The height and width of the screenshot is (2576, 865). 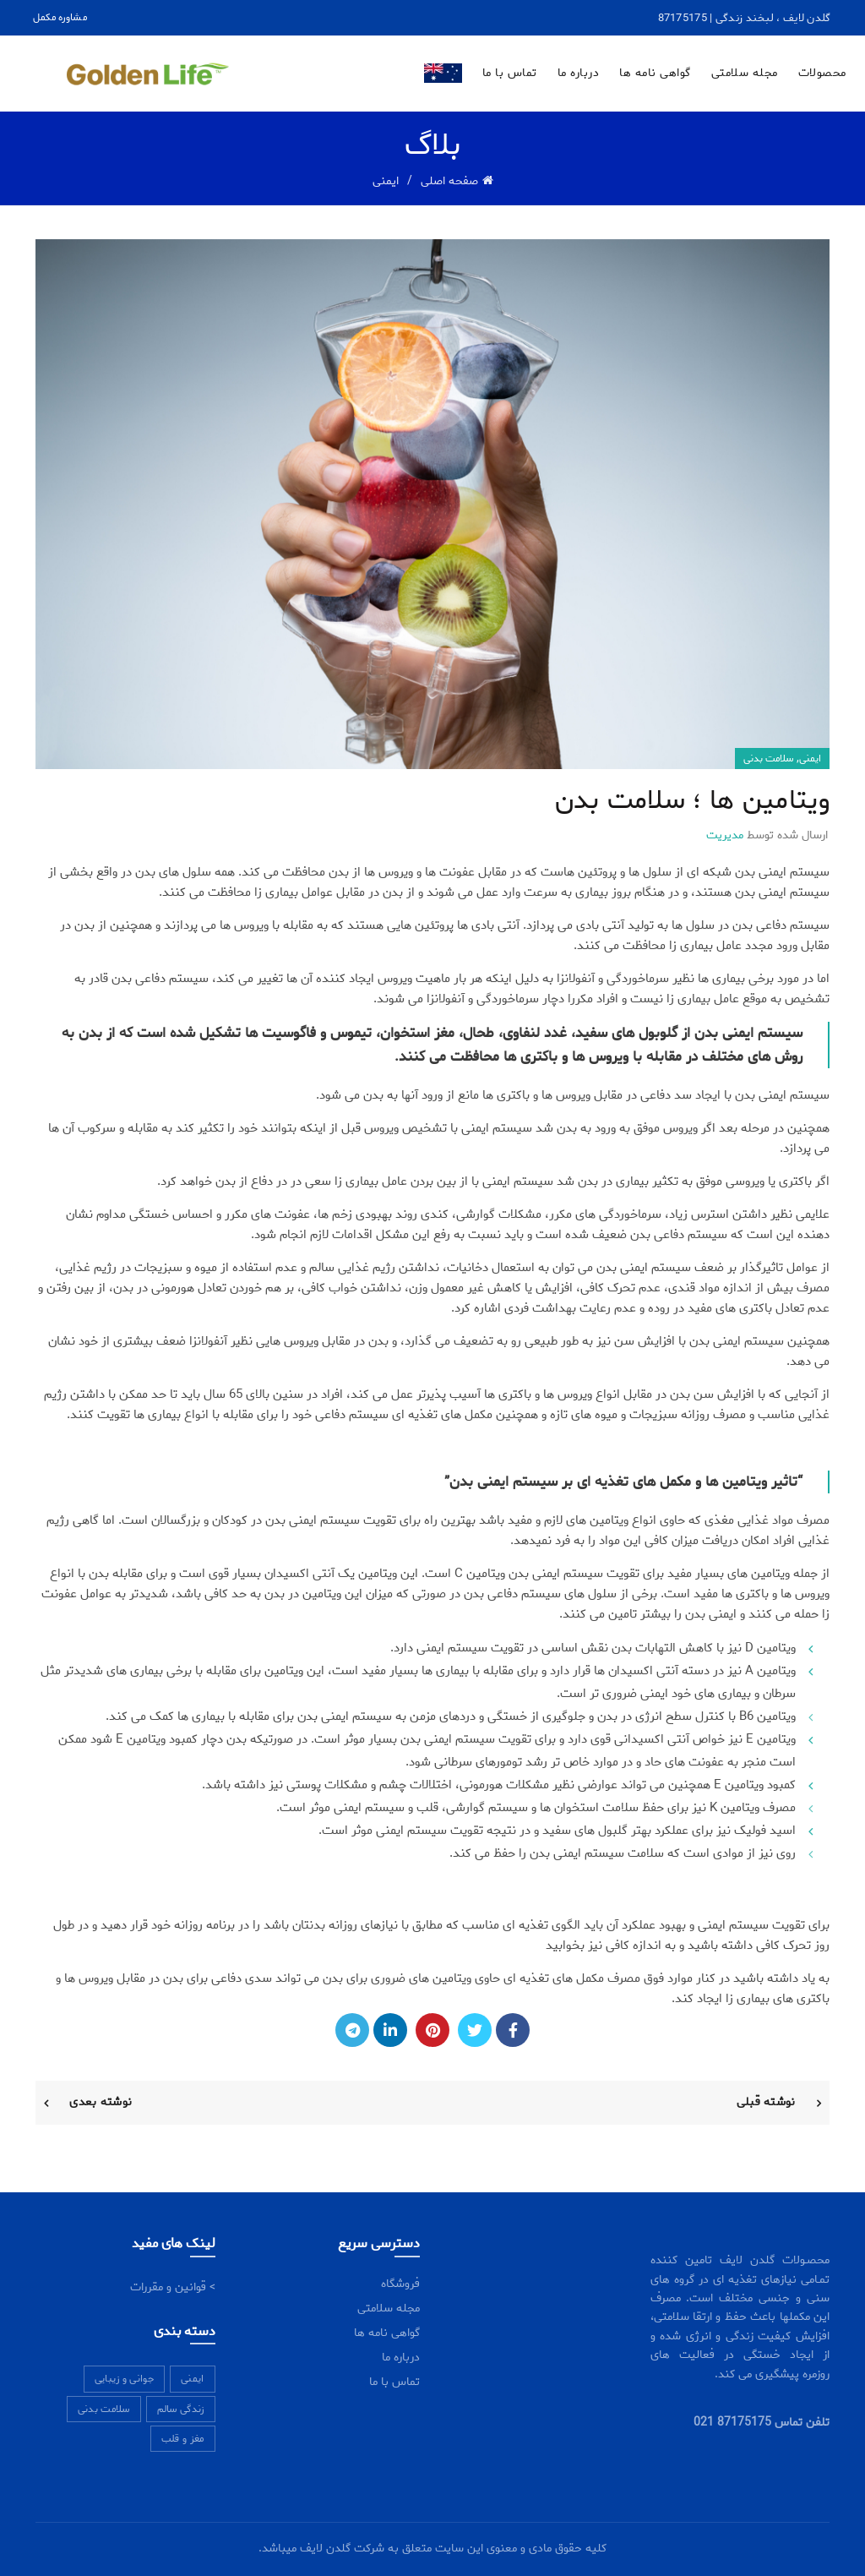 I want to click on تماس با ما, so click(x=509, y=73).